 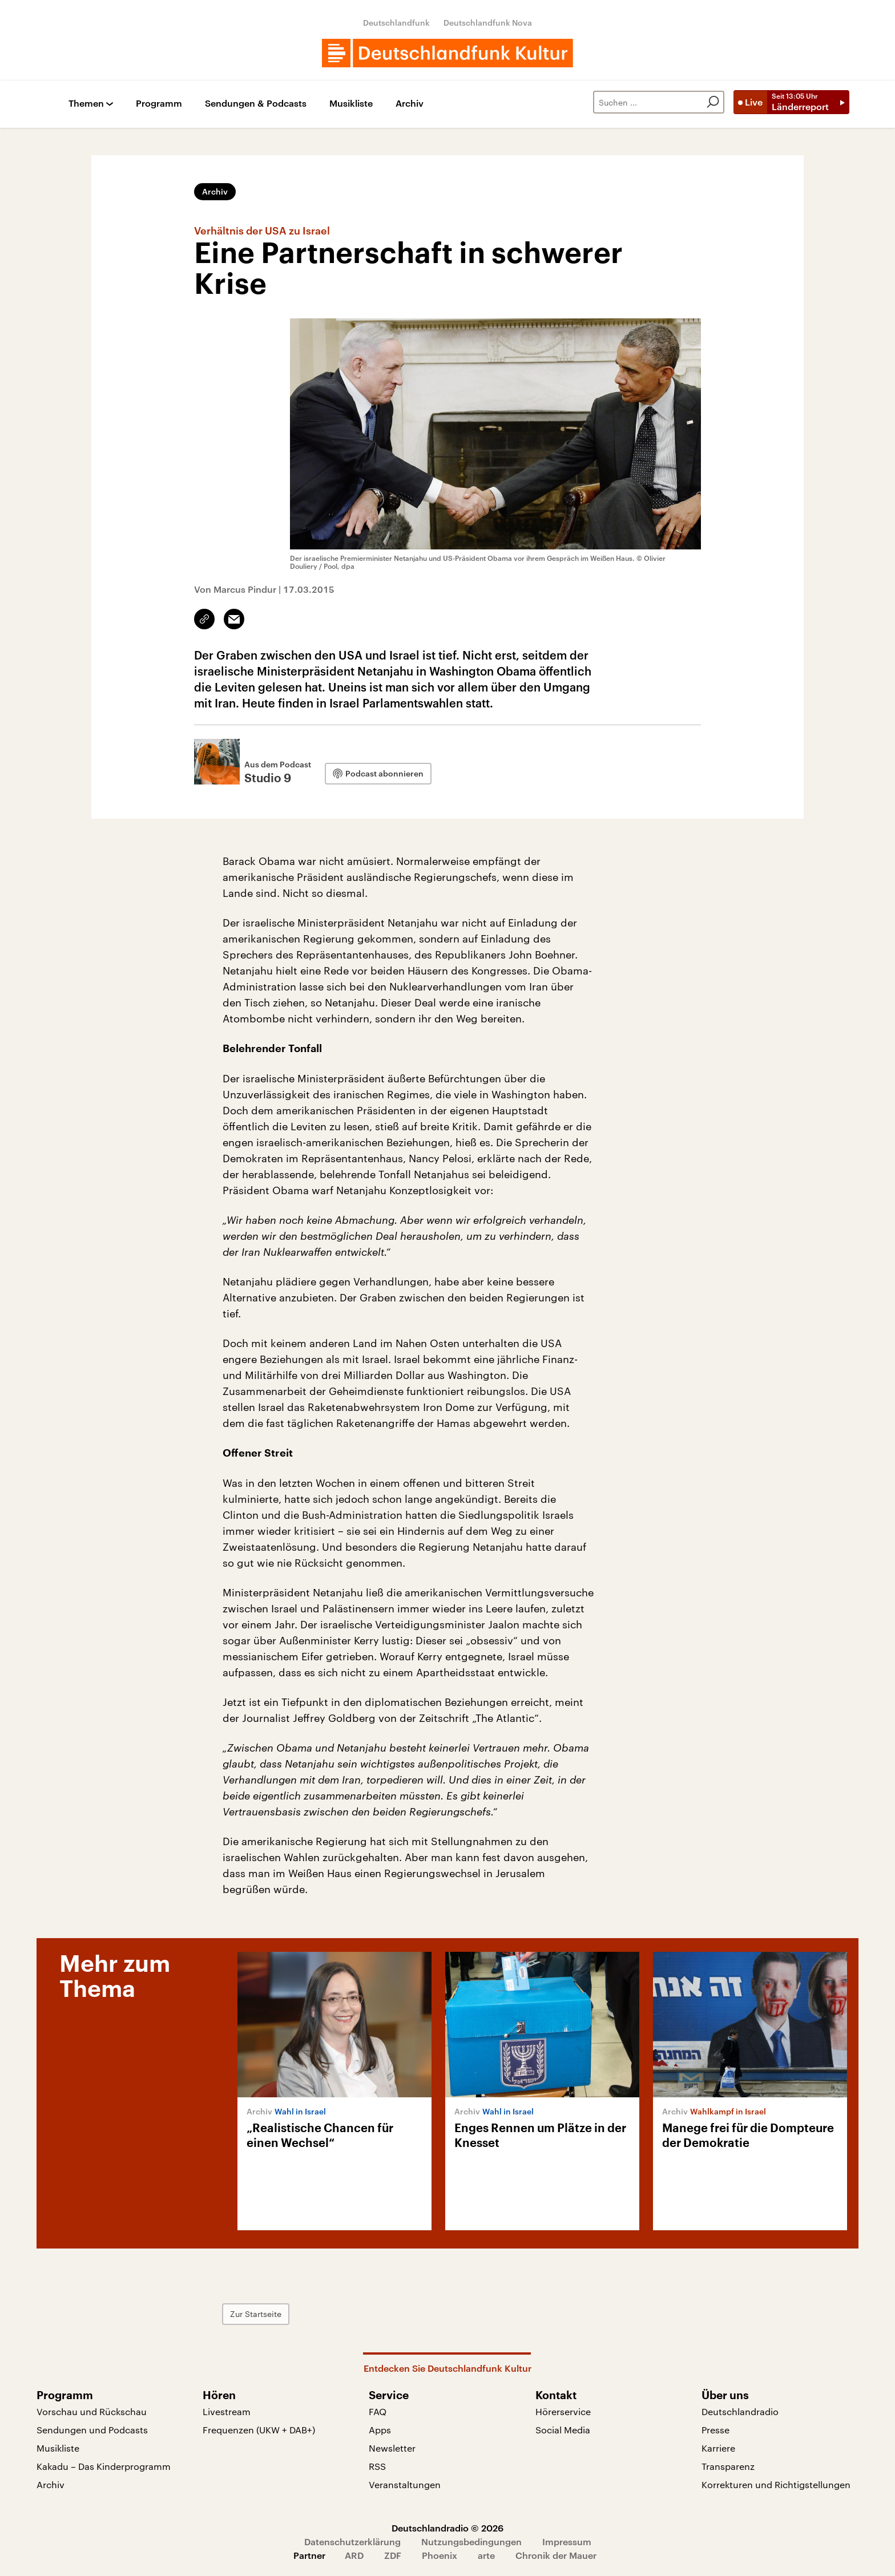 I want to click on Sendungen & Podcasts, so click(x=256, y=103).